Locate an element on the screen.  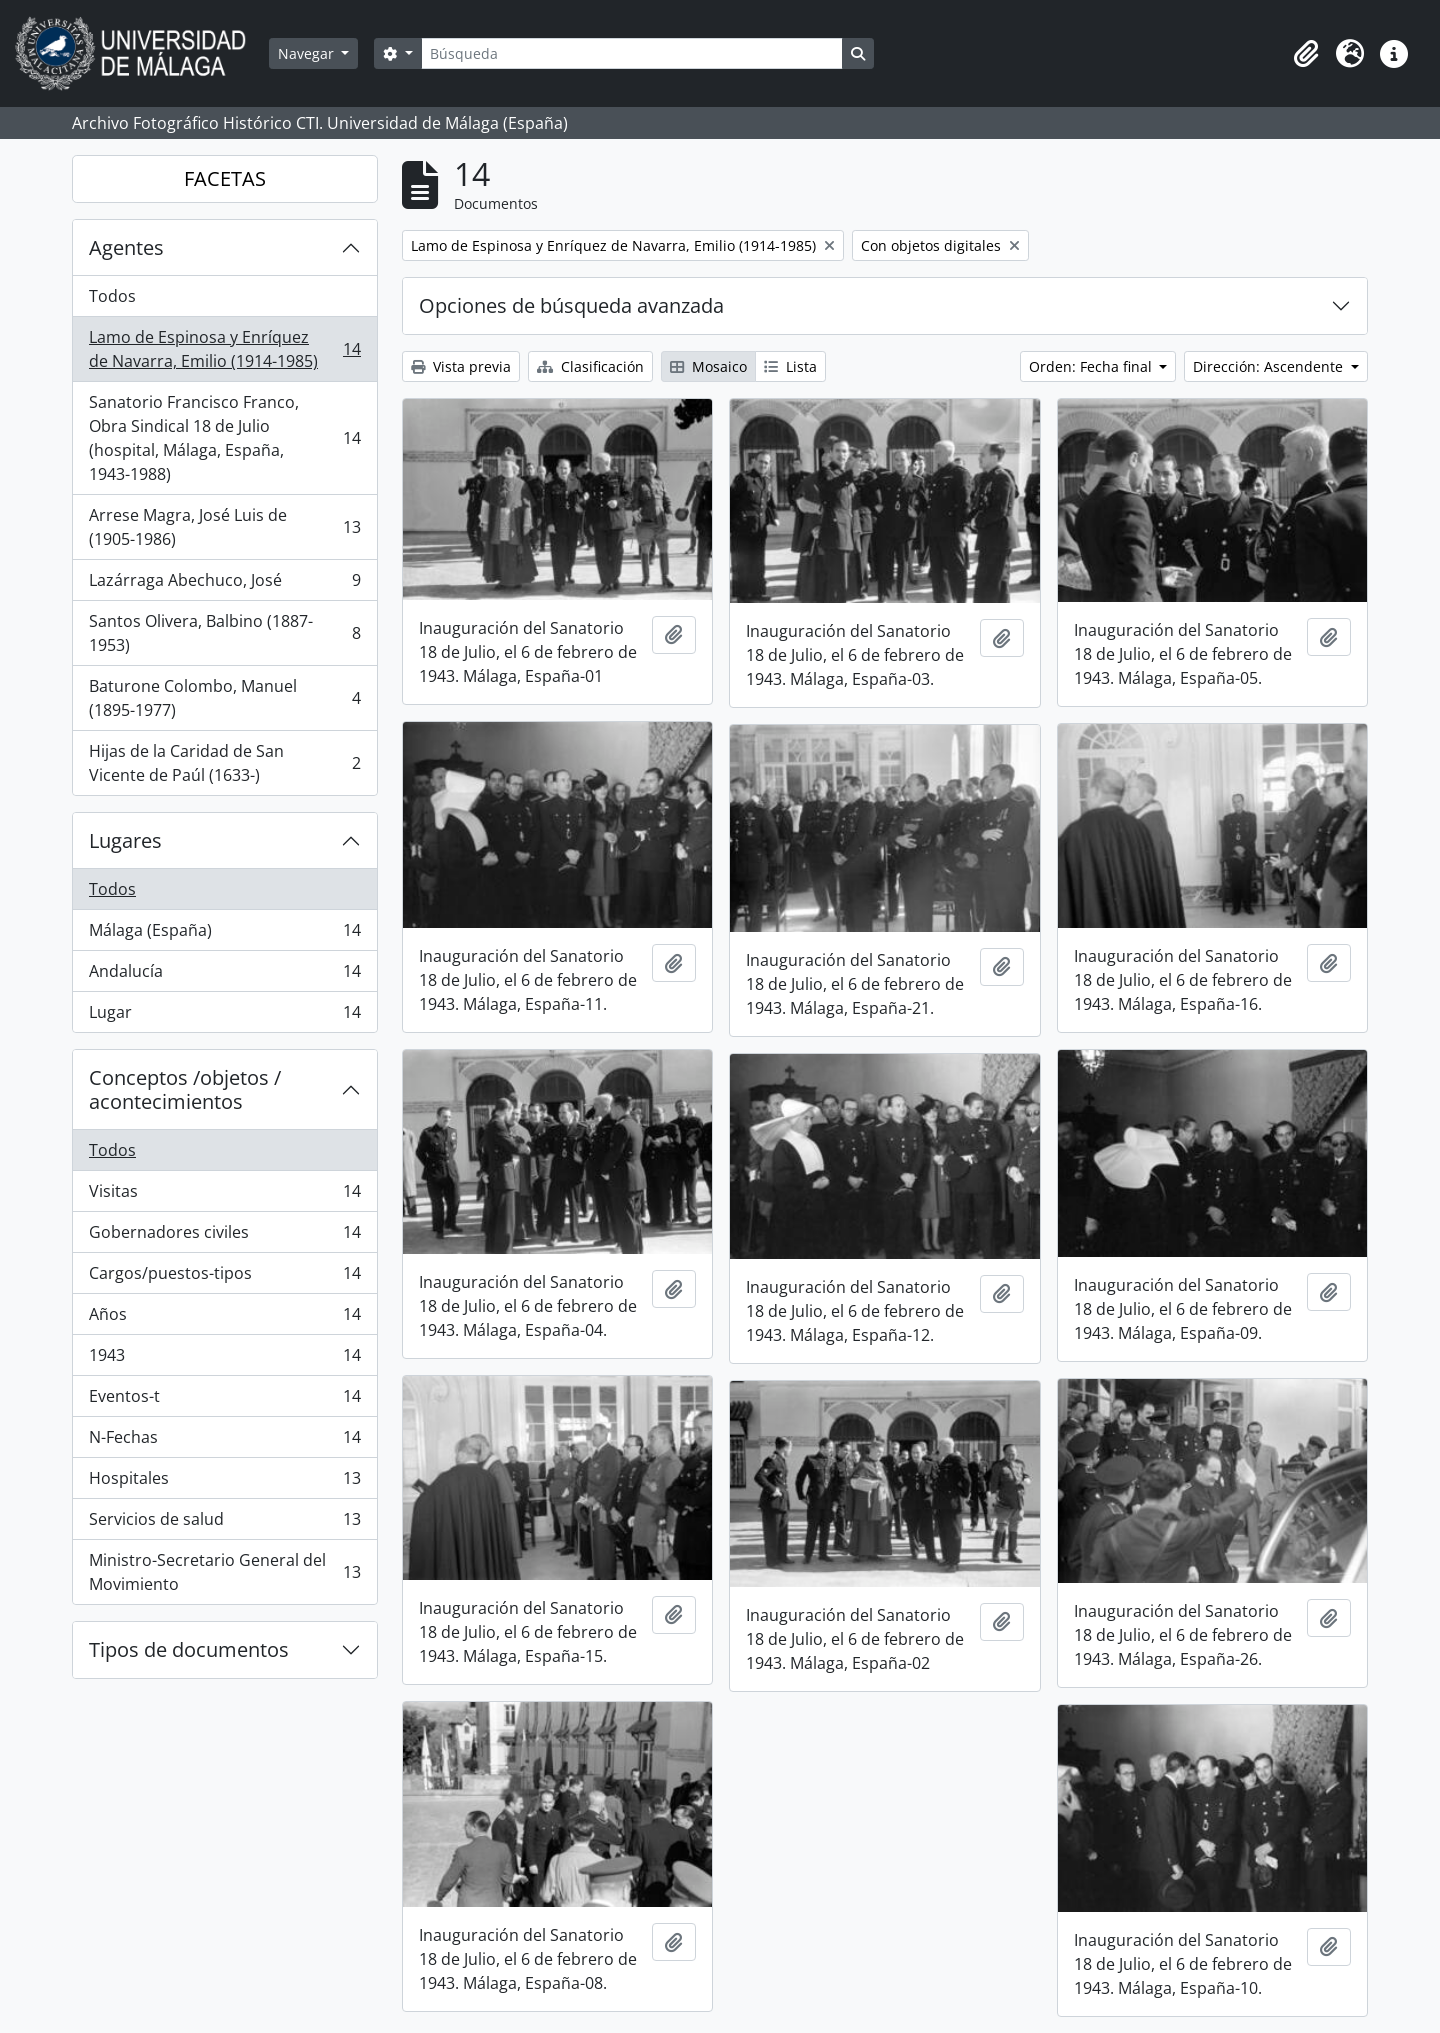
Baturone Colombo, Manuel (1895-1977) is located at coordinates (224, 698).